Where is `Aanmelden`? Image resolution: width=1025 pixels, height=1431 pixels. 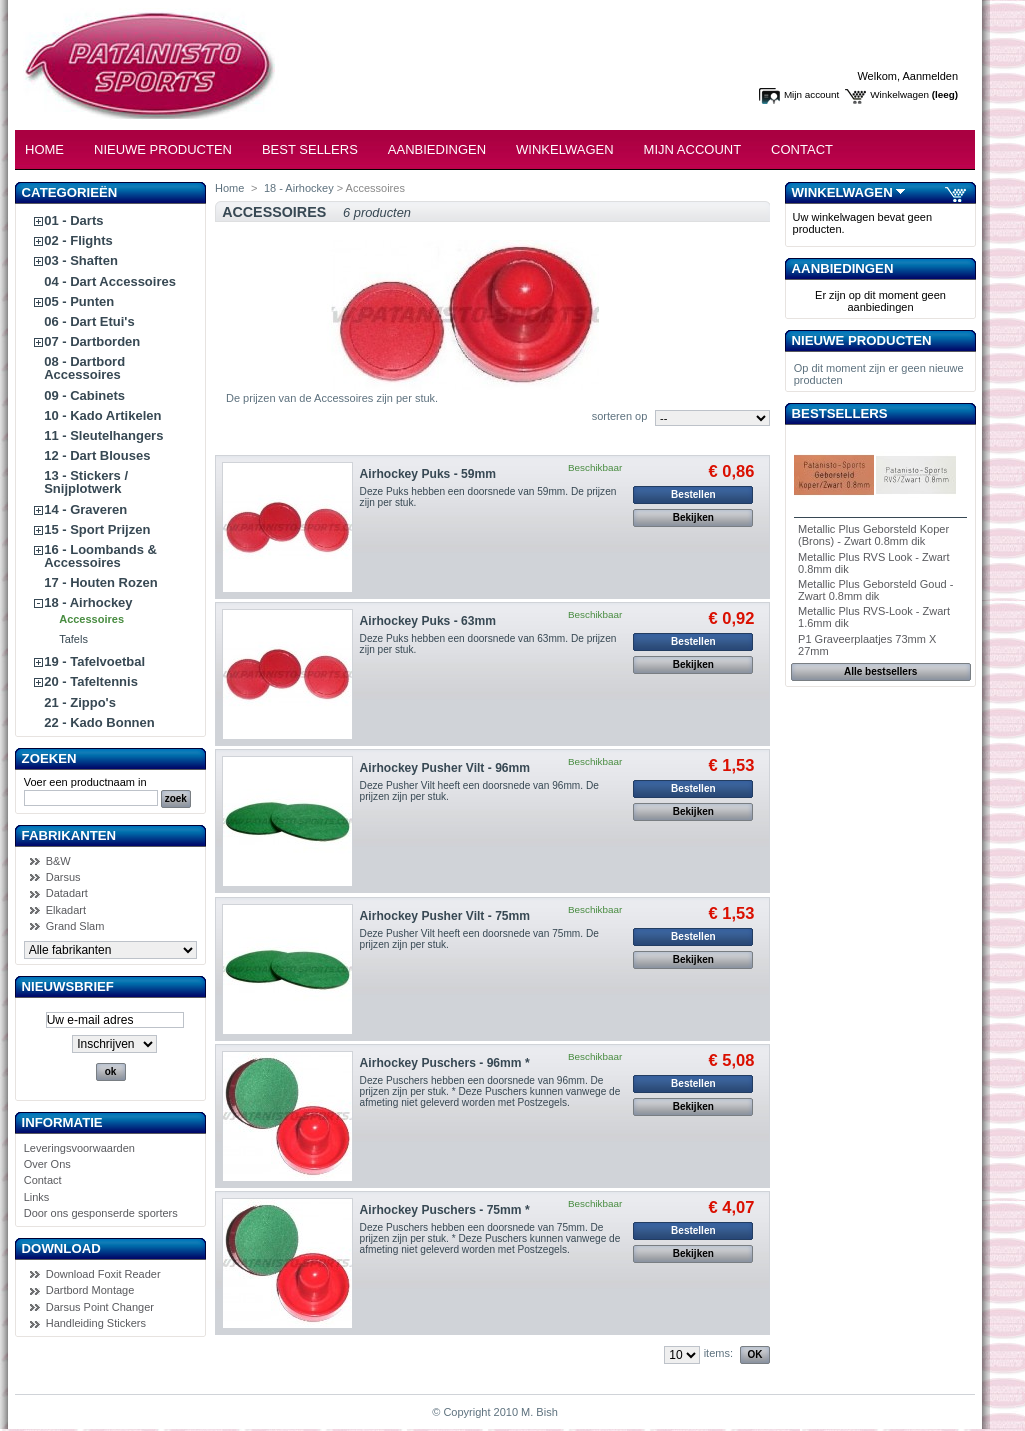
Aanmelden is located at coordinates (930, 76).